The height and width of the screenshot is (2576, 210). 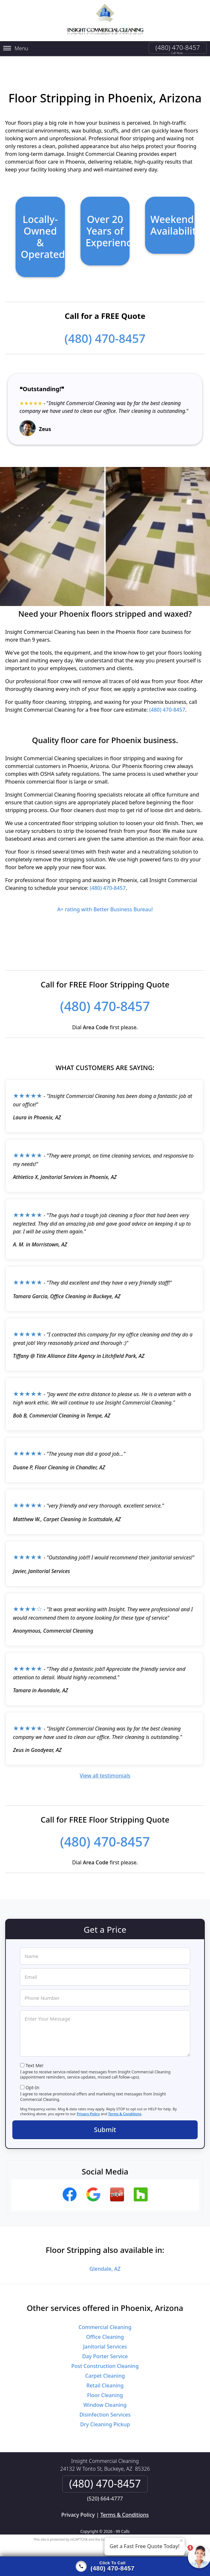 What do you see at coordinates (181, 2540) in the screenshot?
I see `× [Close message]` at bounding box center [181, 2540].